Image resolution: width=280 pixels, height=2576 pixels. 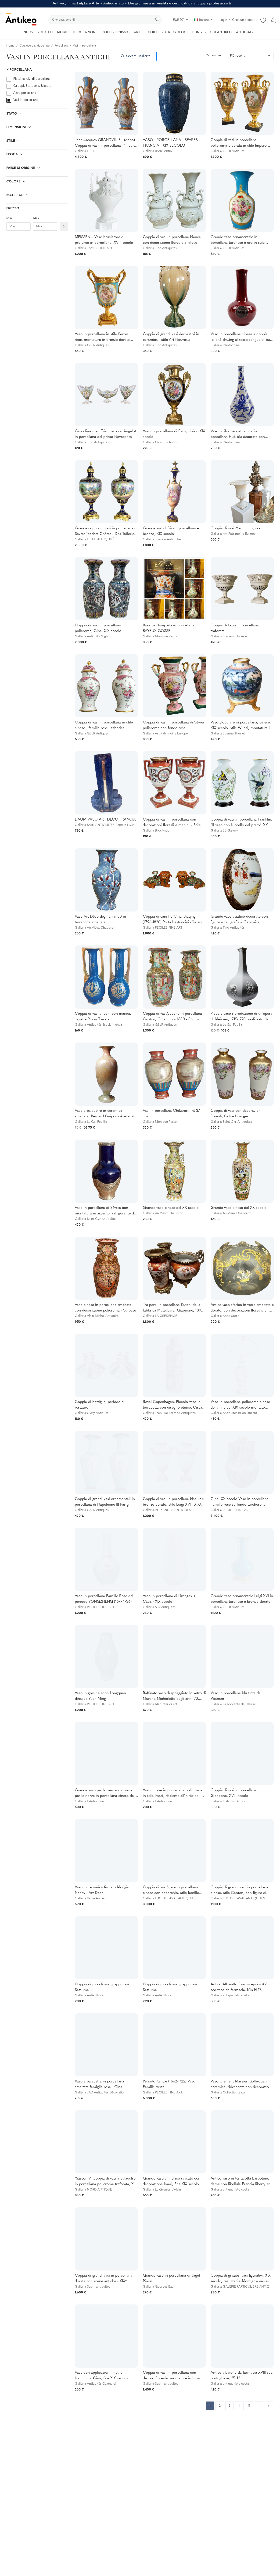 I want to click on Grande coppia di vasi in porcellana di Sèvres "cachet Château Des Tuilerie" del XIX secolo, so click(x=106, y=532).